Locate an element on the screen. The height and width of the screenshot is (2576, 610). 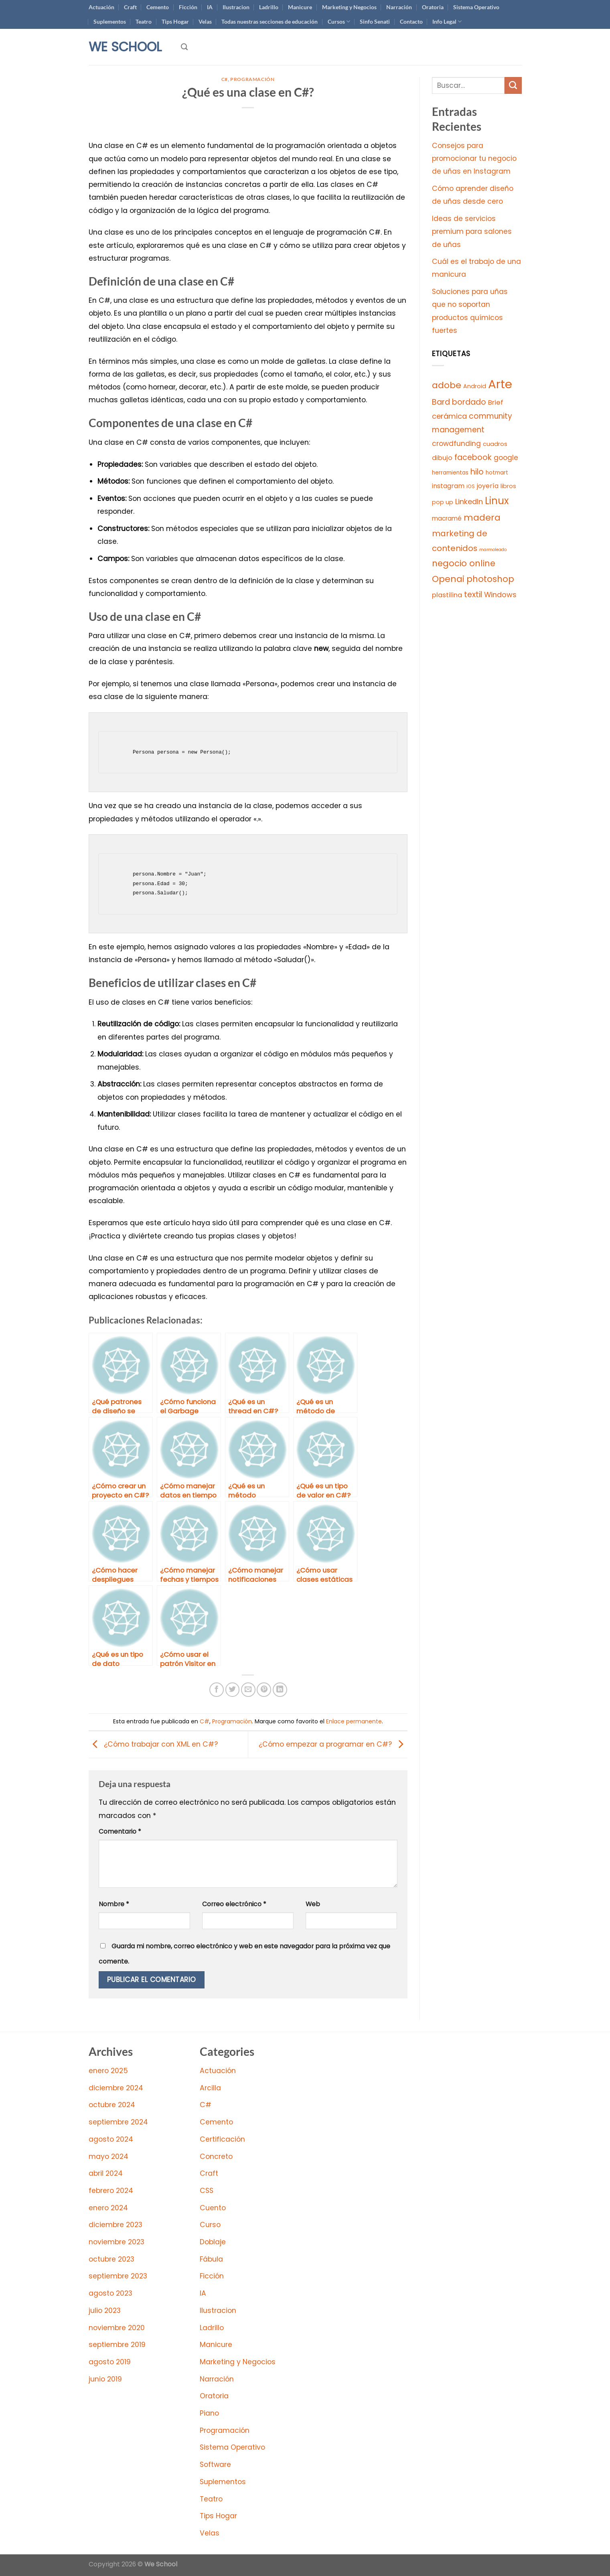
Ideas de servicios premium para salones de uñas is located at coordinates (472, 231).